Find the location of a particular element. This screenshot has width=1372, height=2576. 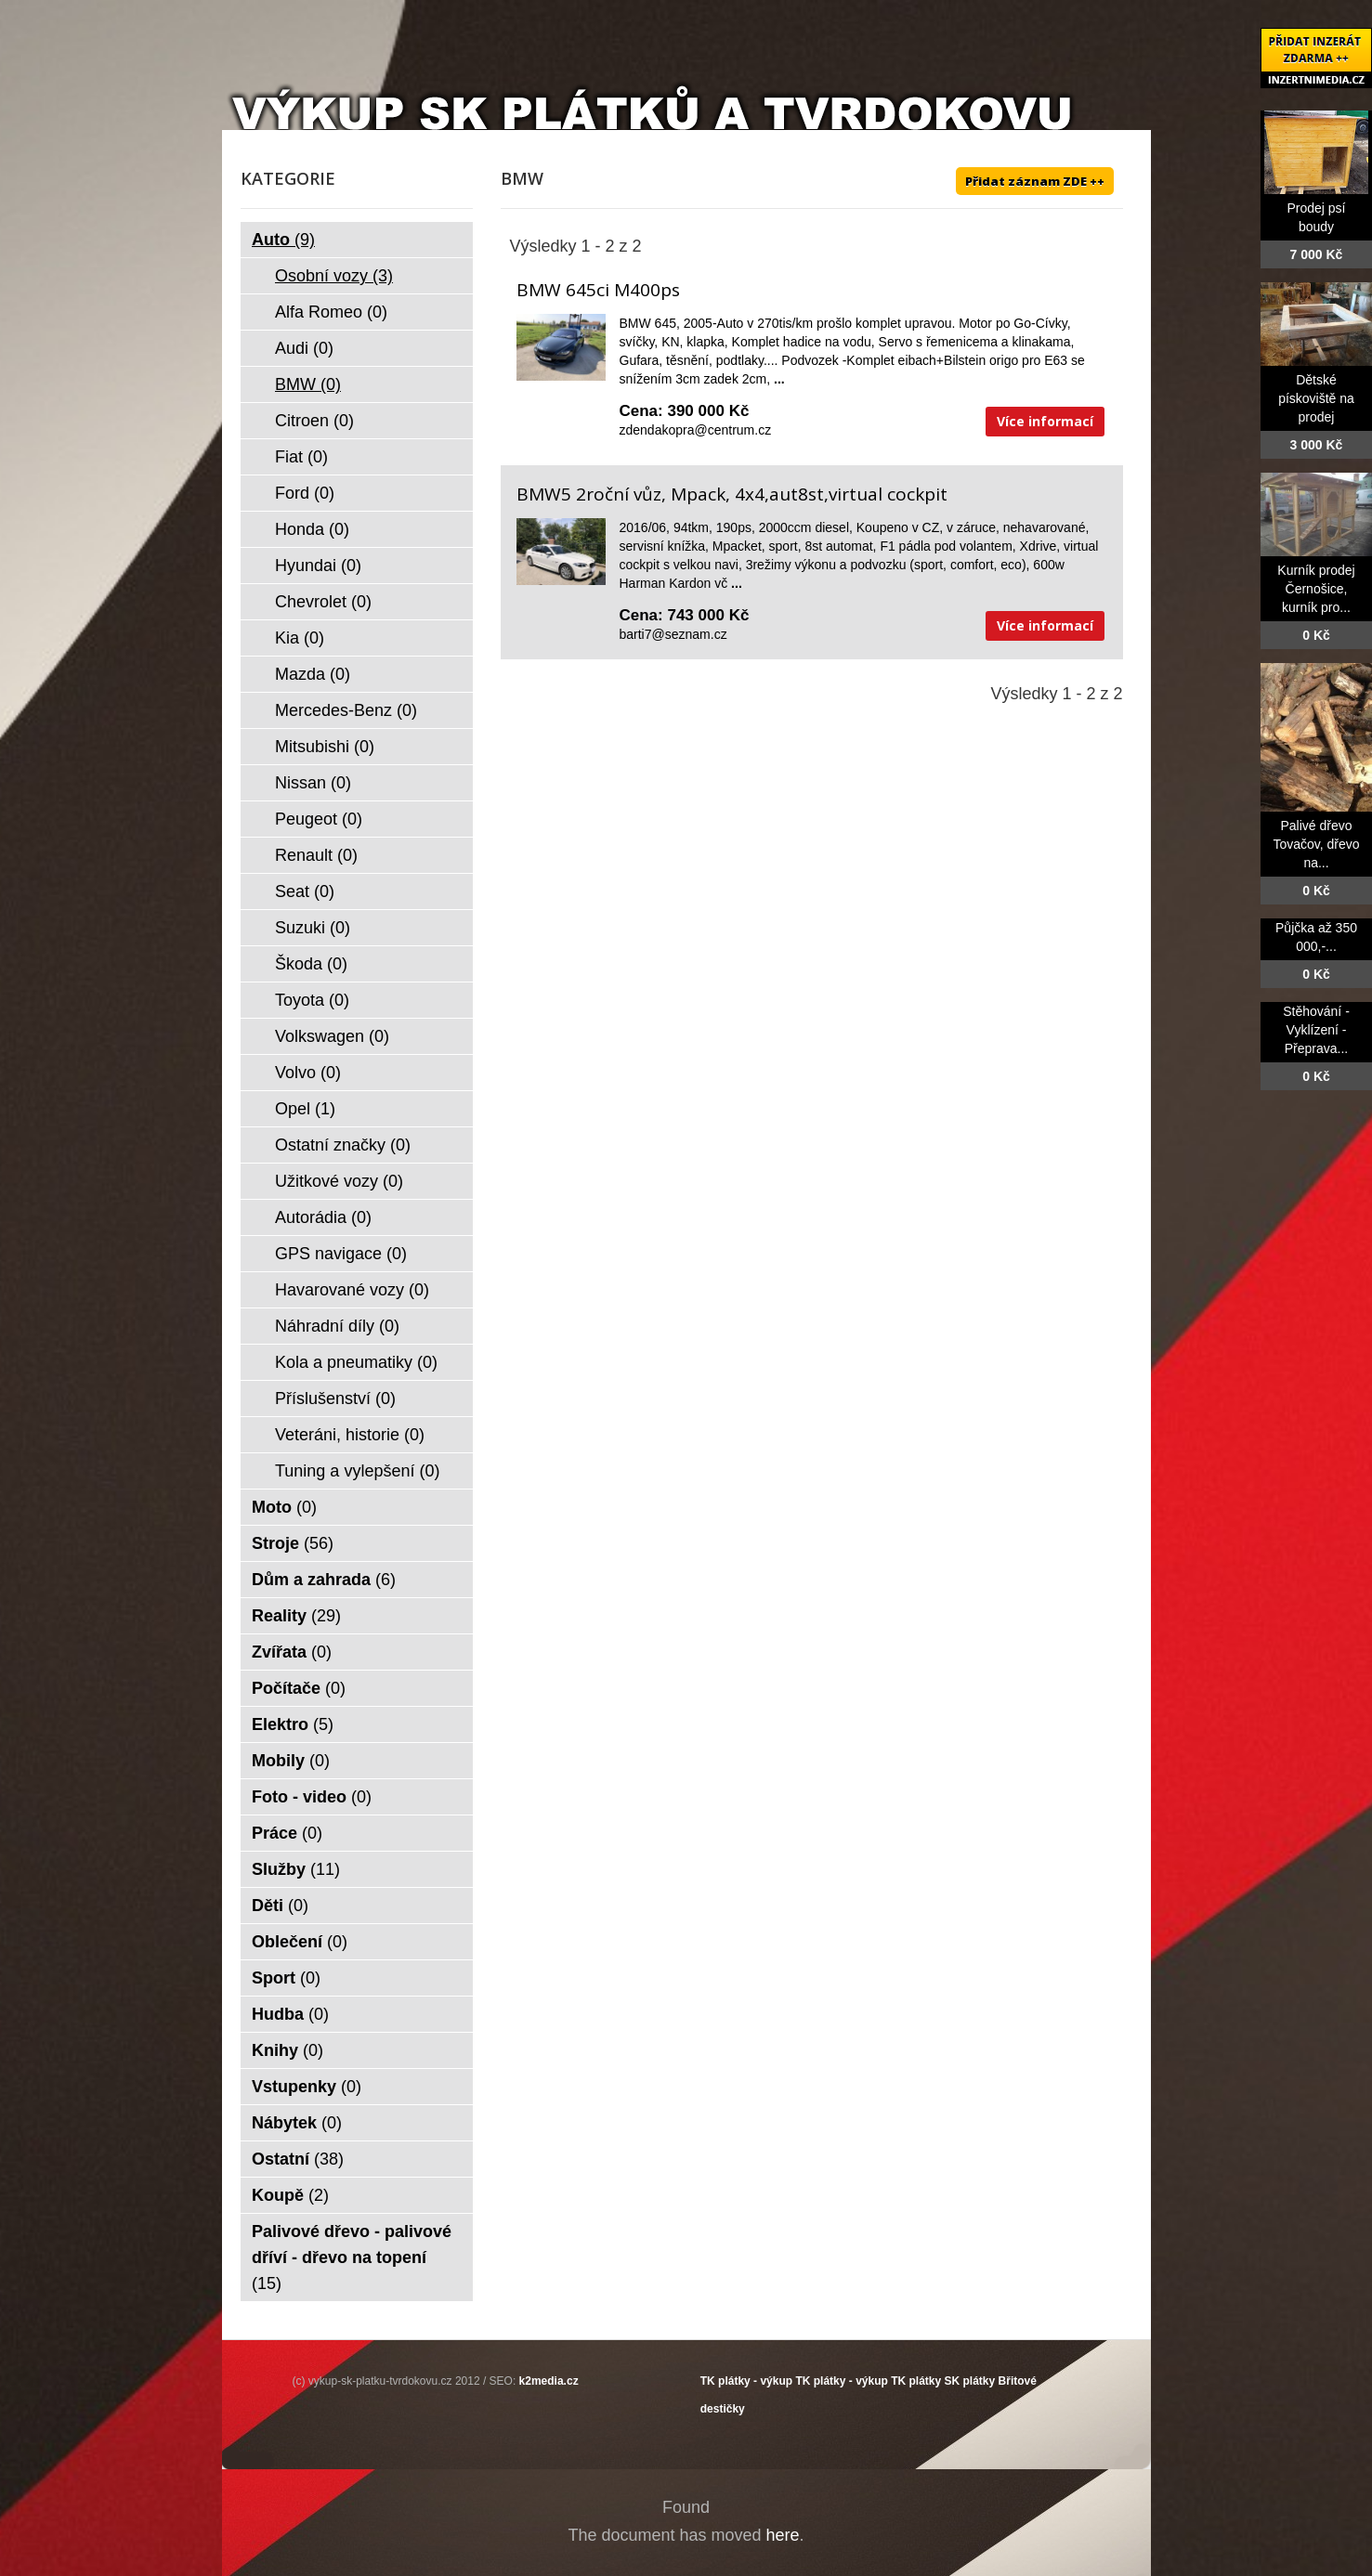

Toyota is located at coordinates (312, 1000).